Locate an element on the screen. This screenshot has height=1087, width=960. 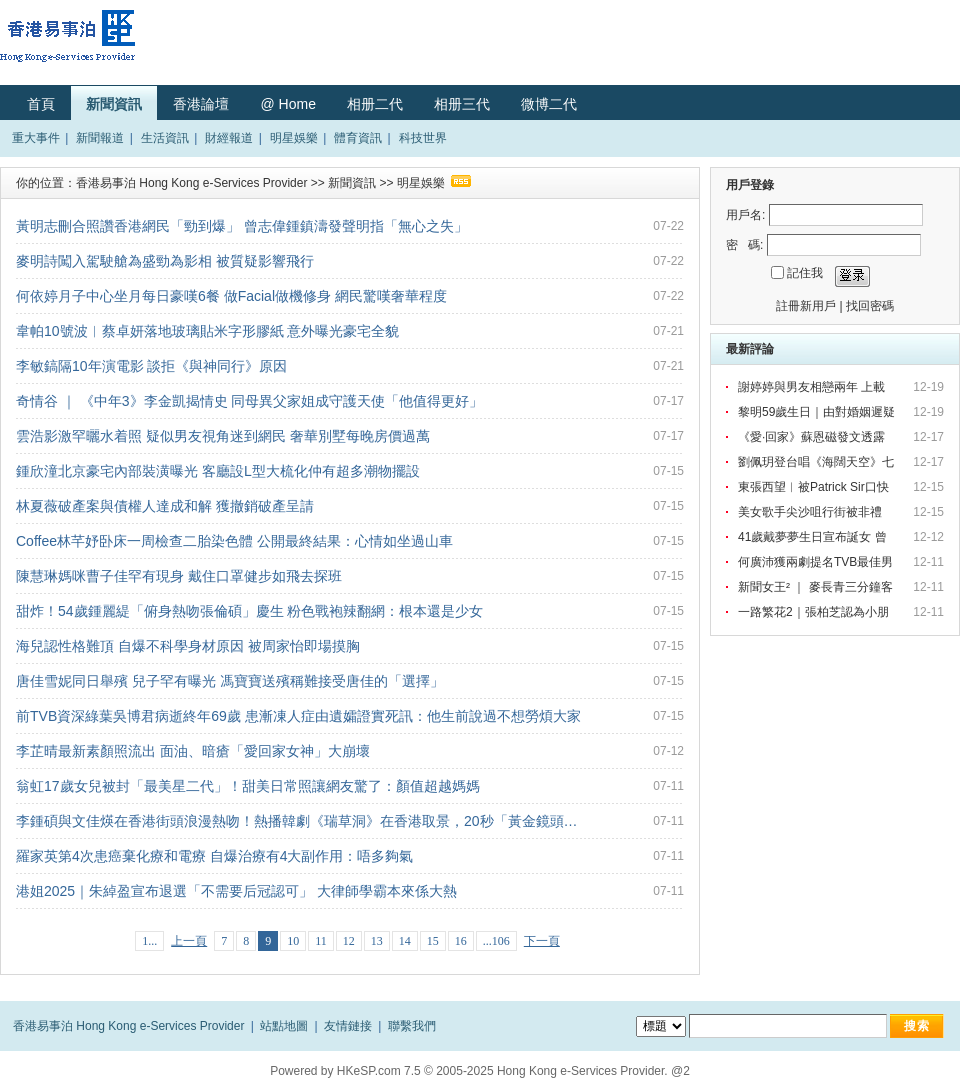
註冊新用戶 is located at coordinates (806, 306).